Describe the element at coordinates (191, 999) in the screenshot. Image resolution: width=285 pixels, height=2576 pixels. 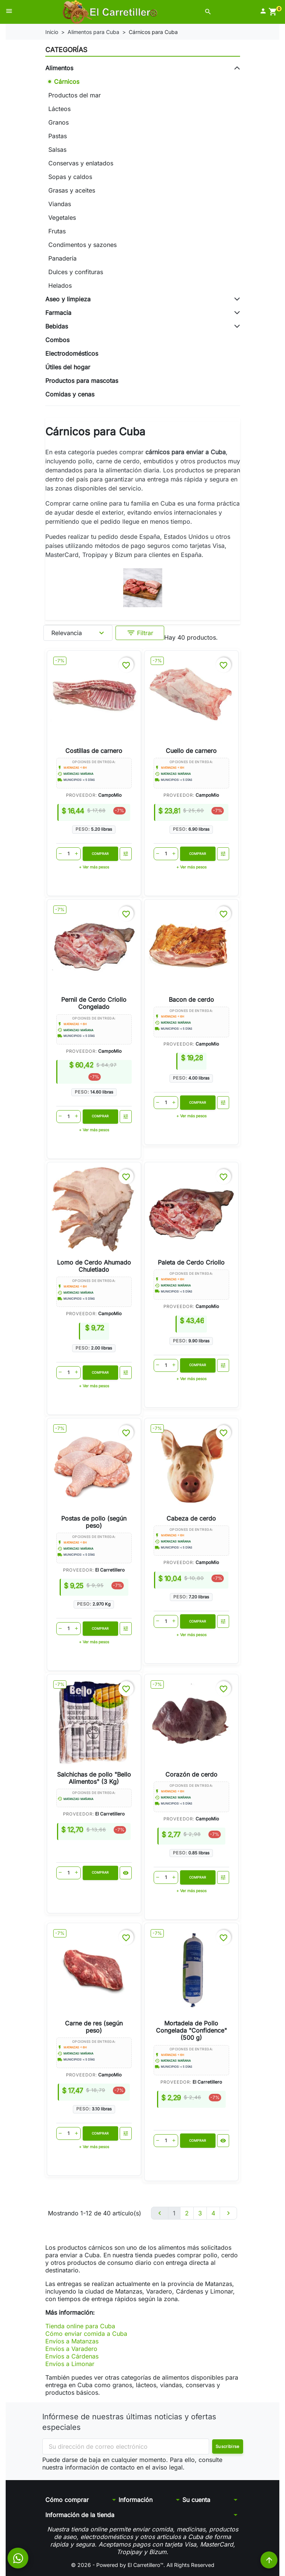
I see `Bacon de cerdo` at that location.